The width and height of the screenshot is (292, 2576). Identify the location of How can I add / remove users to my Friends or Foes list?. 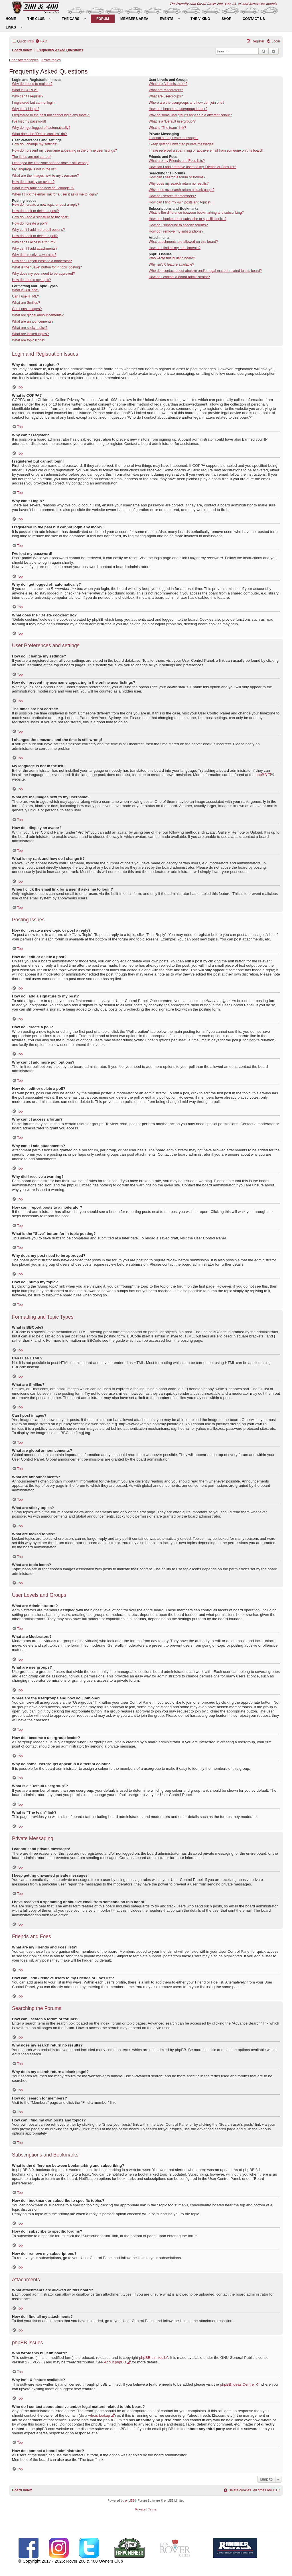
(192, 167).